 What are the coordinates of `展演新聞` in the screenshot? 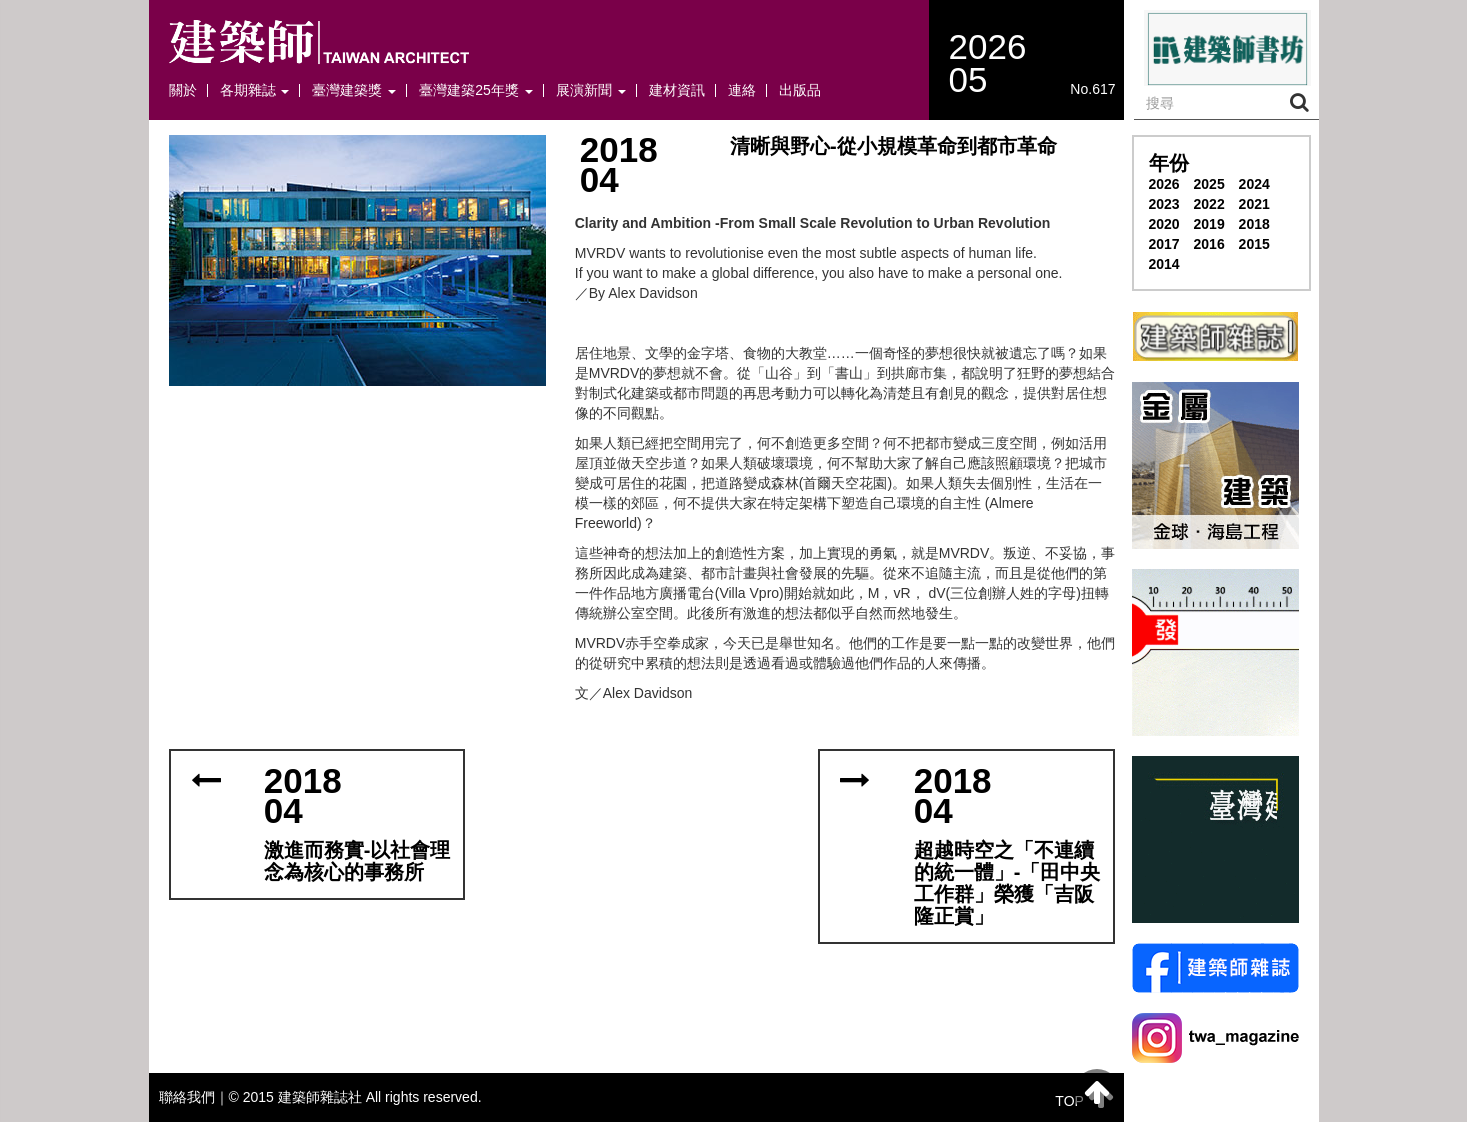 It's located at (591, 90).